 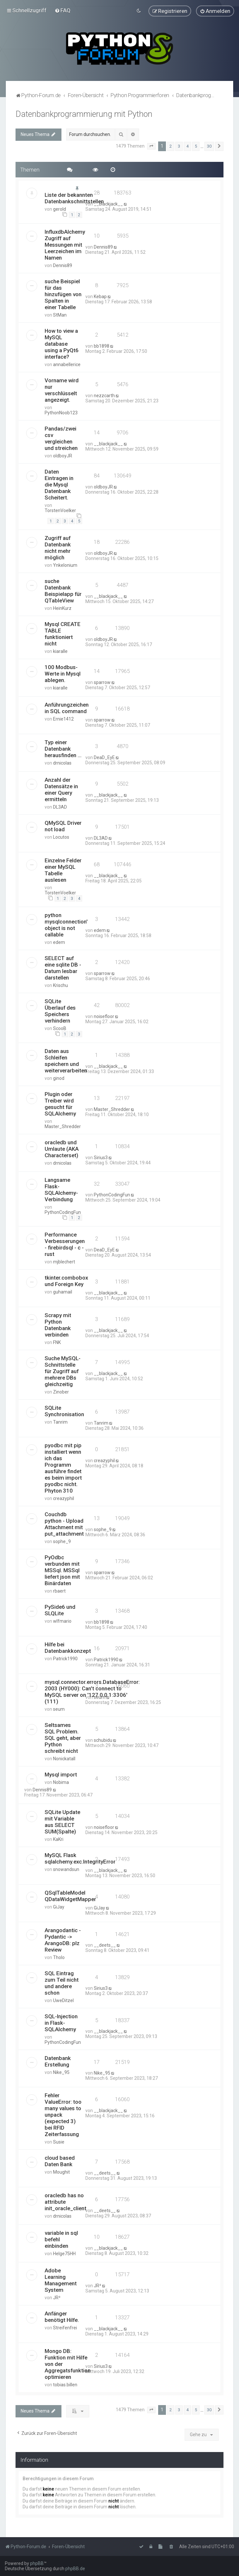 What do you see at coordinates (108, 204) in the screenshot?
I see `__blackjack__` at bounding box center [108, 204].